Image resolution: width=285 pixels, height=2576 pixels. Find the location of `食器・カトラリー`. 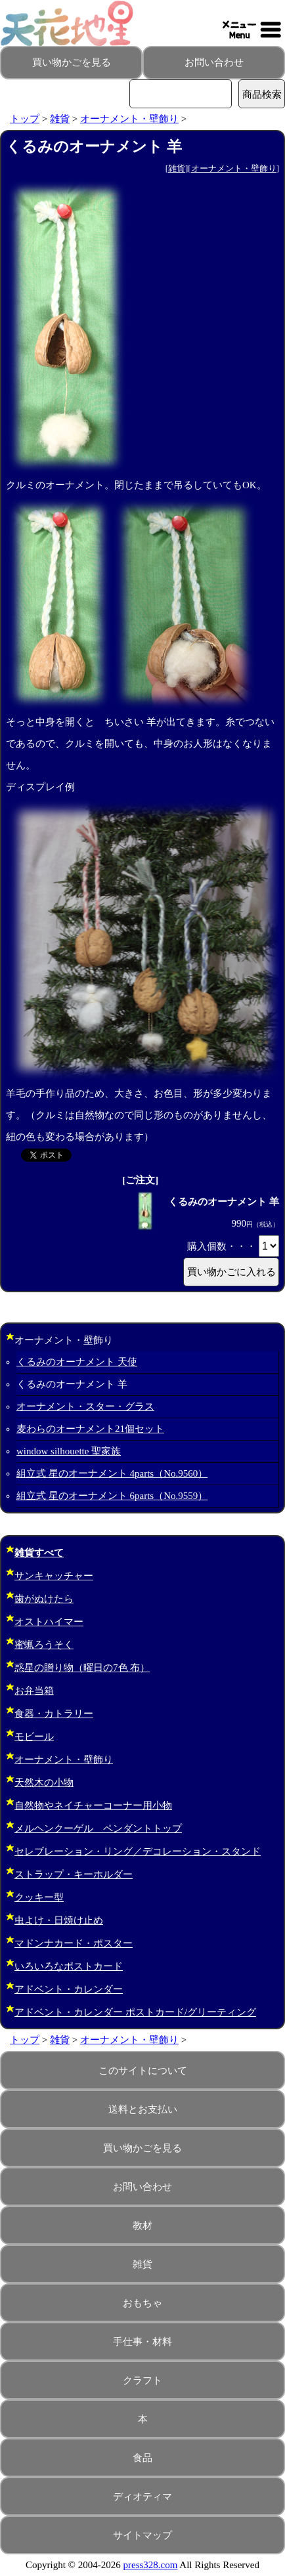

食器・カトラリー is located at coordinates (53, 1713).